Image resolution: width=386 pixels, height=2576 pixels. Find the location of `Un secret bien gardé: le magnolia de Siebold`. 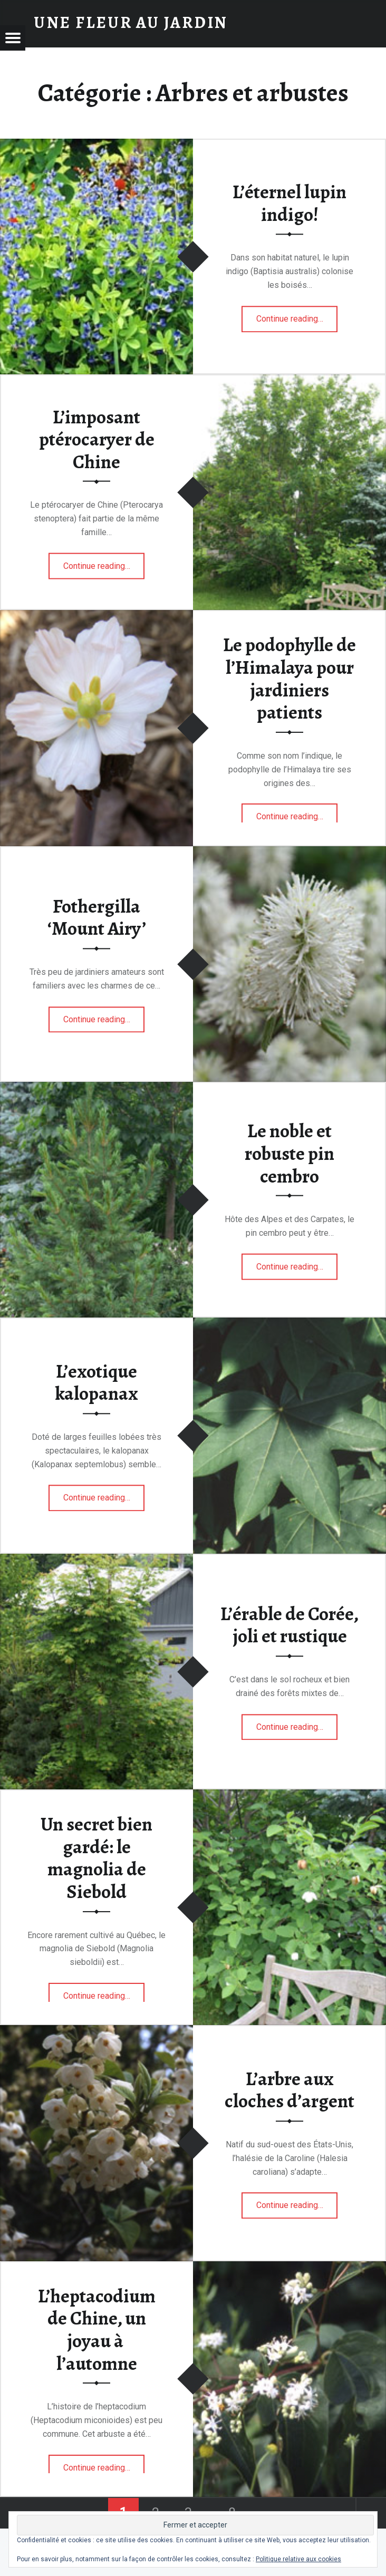

Un secret bien gardé: le magnolia de Siebold is located at coordinates (96, 1858).